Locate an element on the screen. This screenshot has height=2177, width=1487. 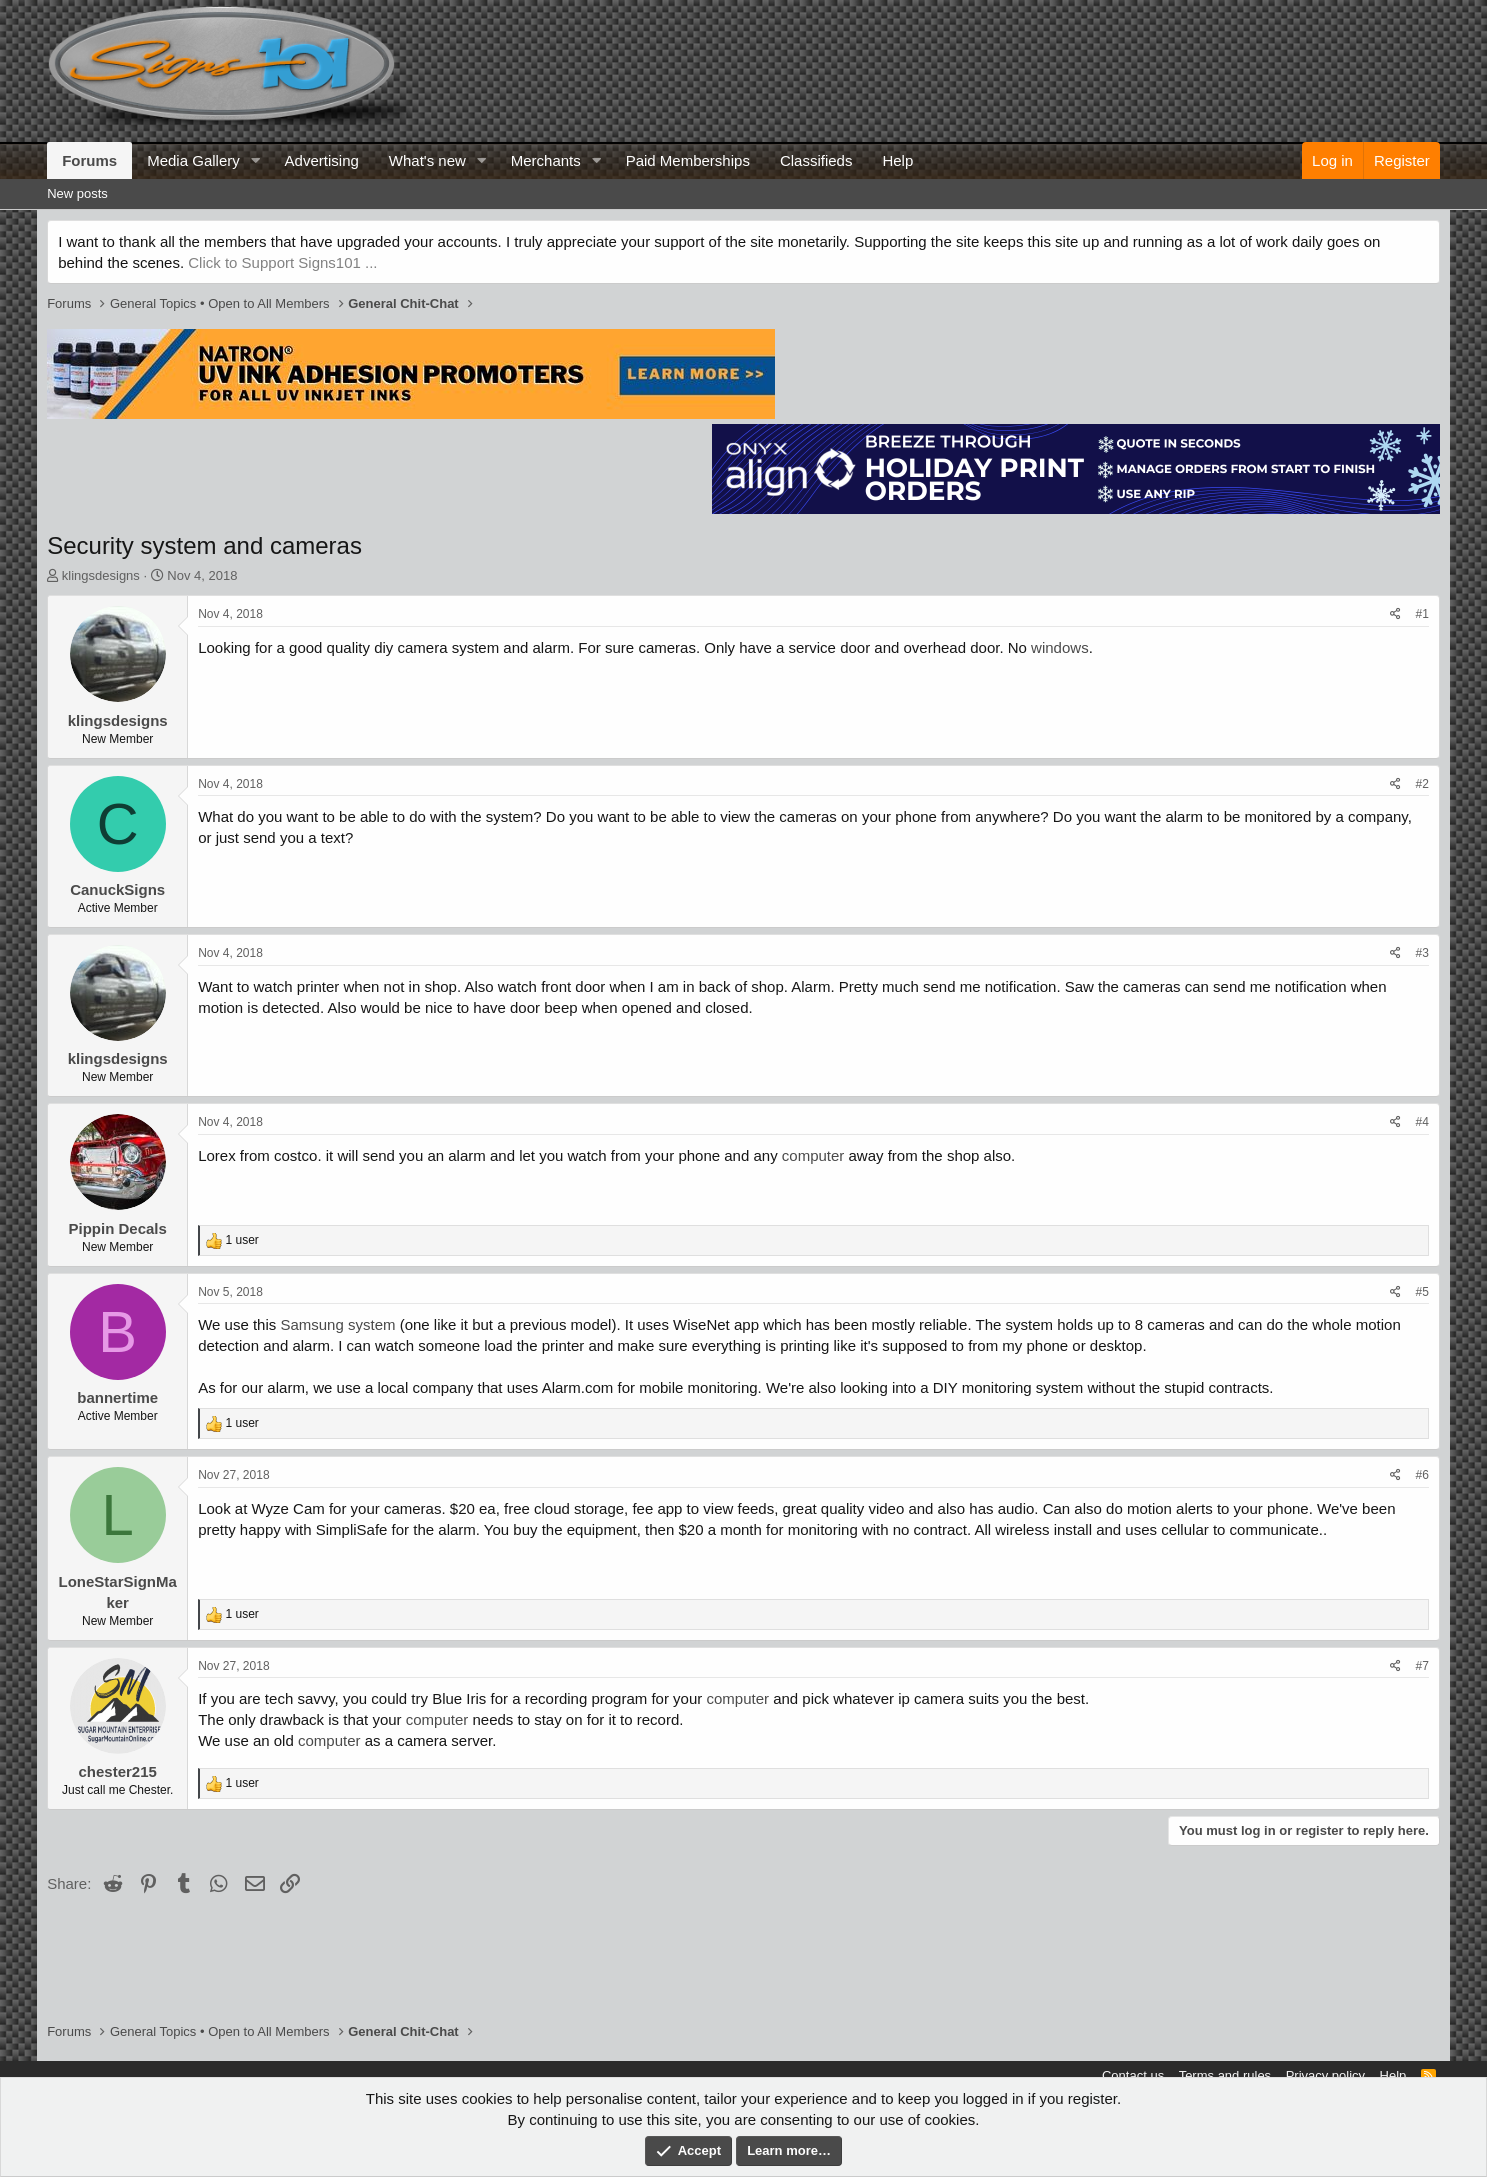
Forums is located at coordinates (89, 160).